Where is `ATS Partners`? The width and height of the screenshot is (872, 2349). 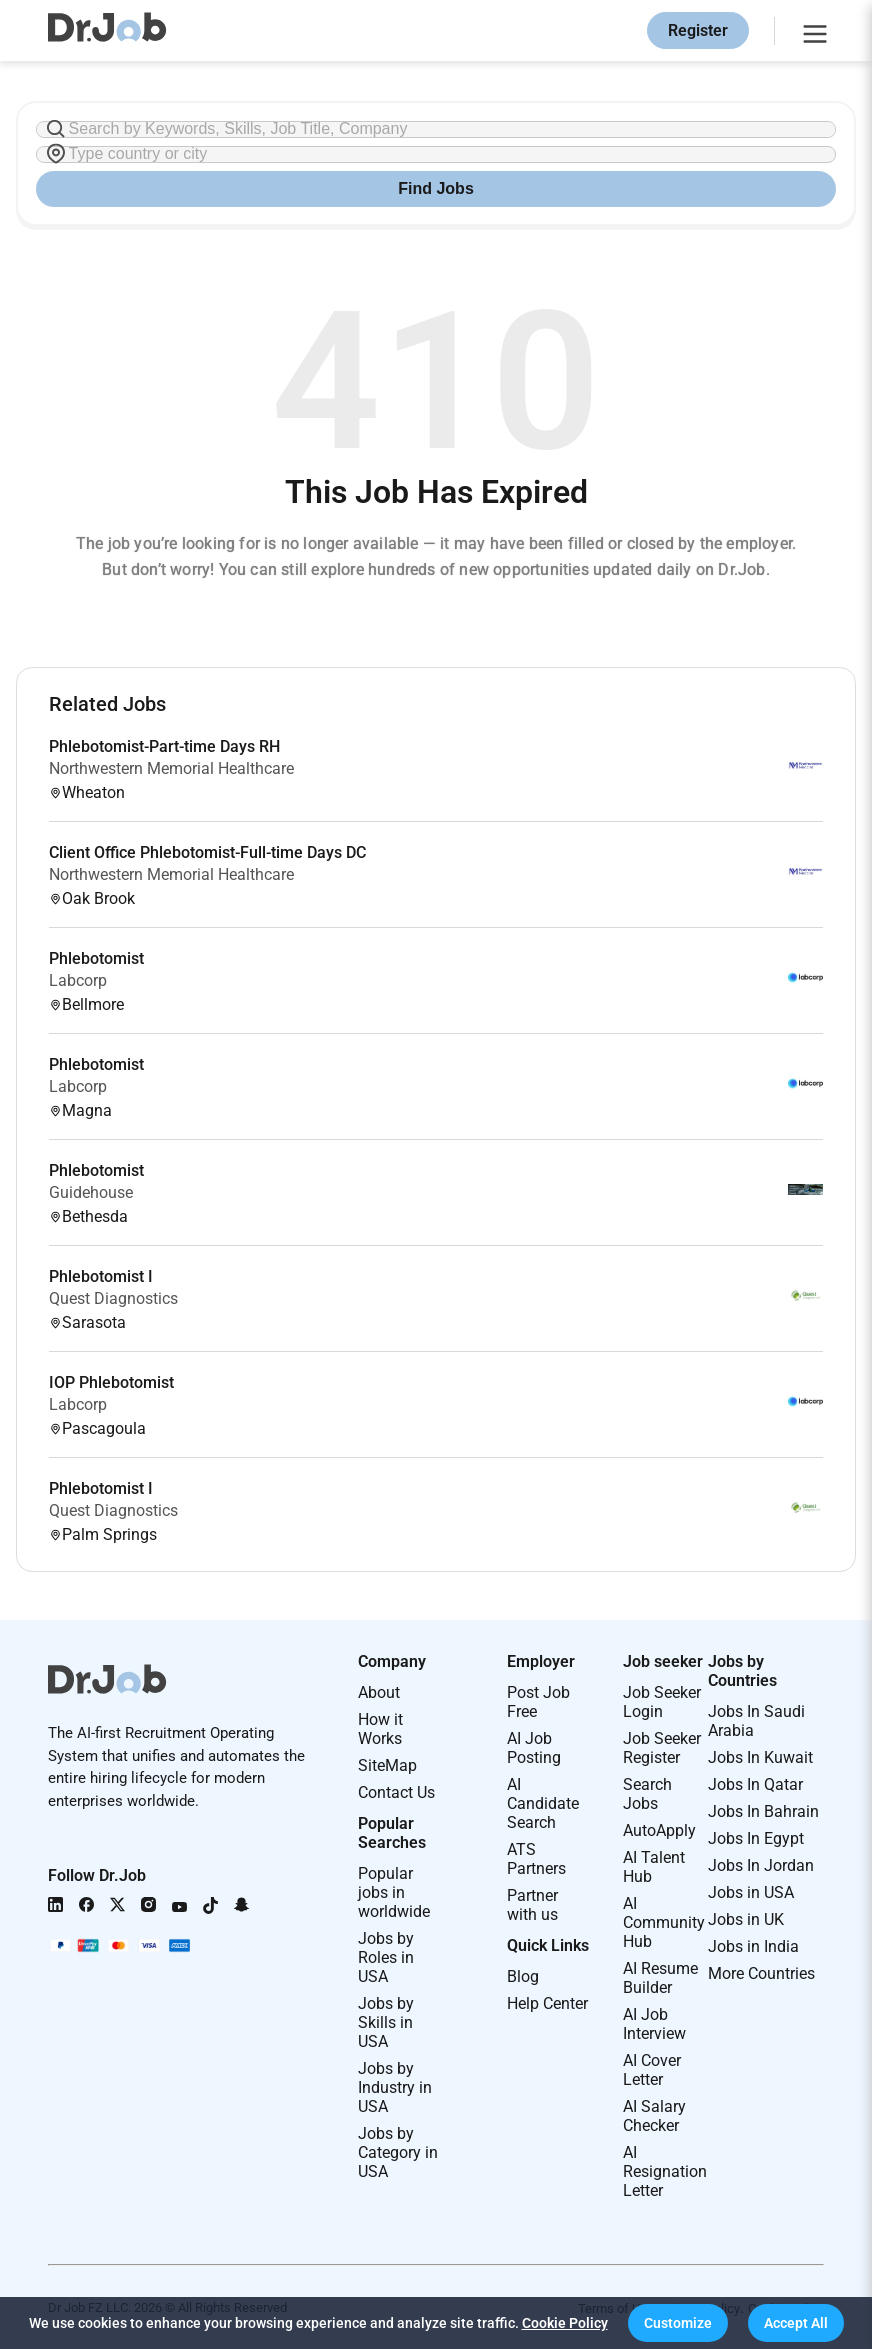
ATS Partners is located at coordinates (536, 1859).